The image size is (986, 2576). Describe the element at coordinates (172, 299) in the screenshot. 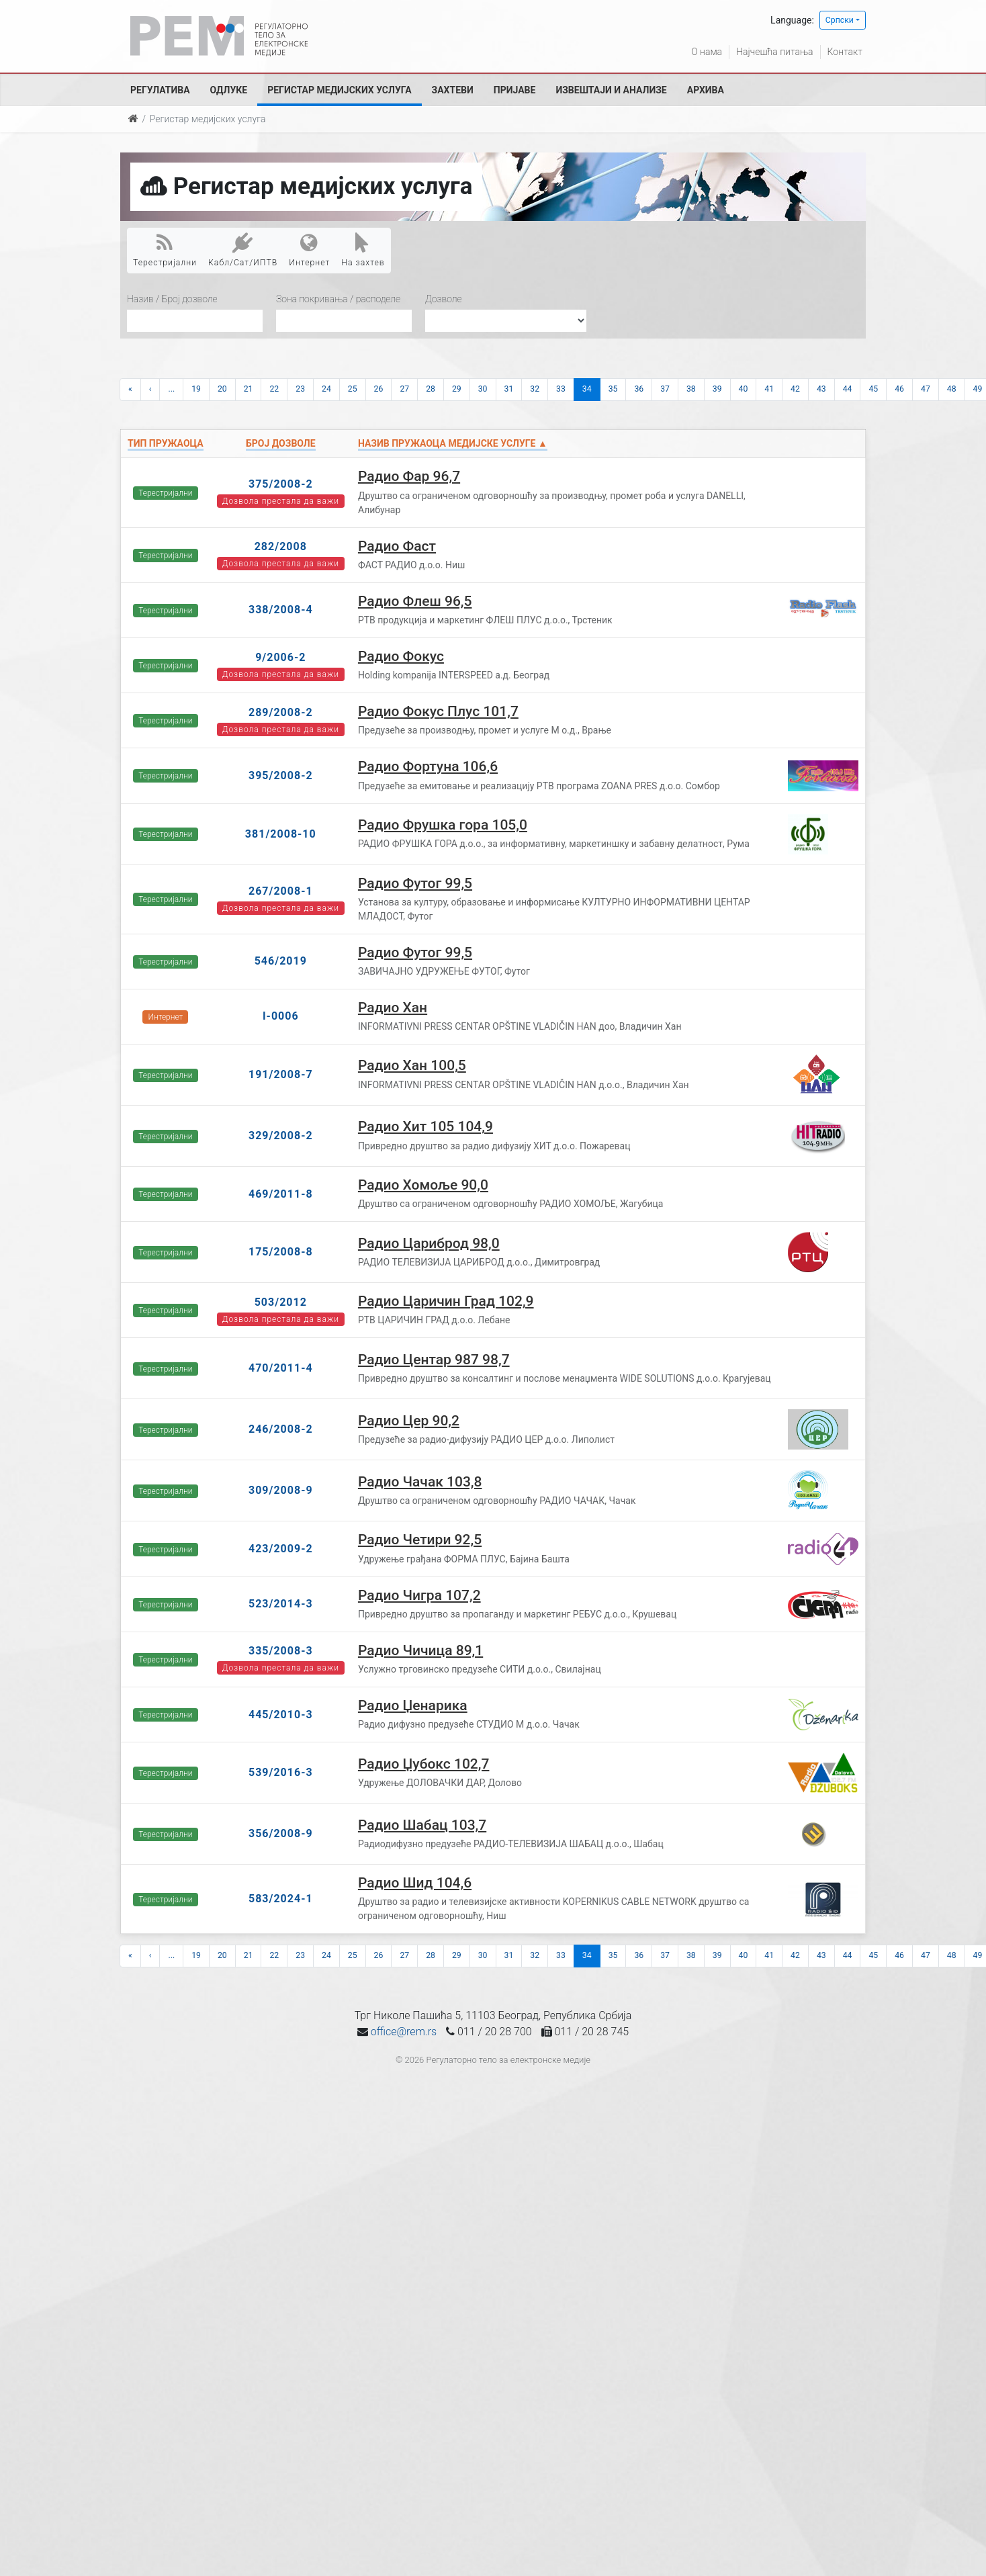

I see `Назив / Број дозволе` at that location.